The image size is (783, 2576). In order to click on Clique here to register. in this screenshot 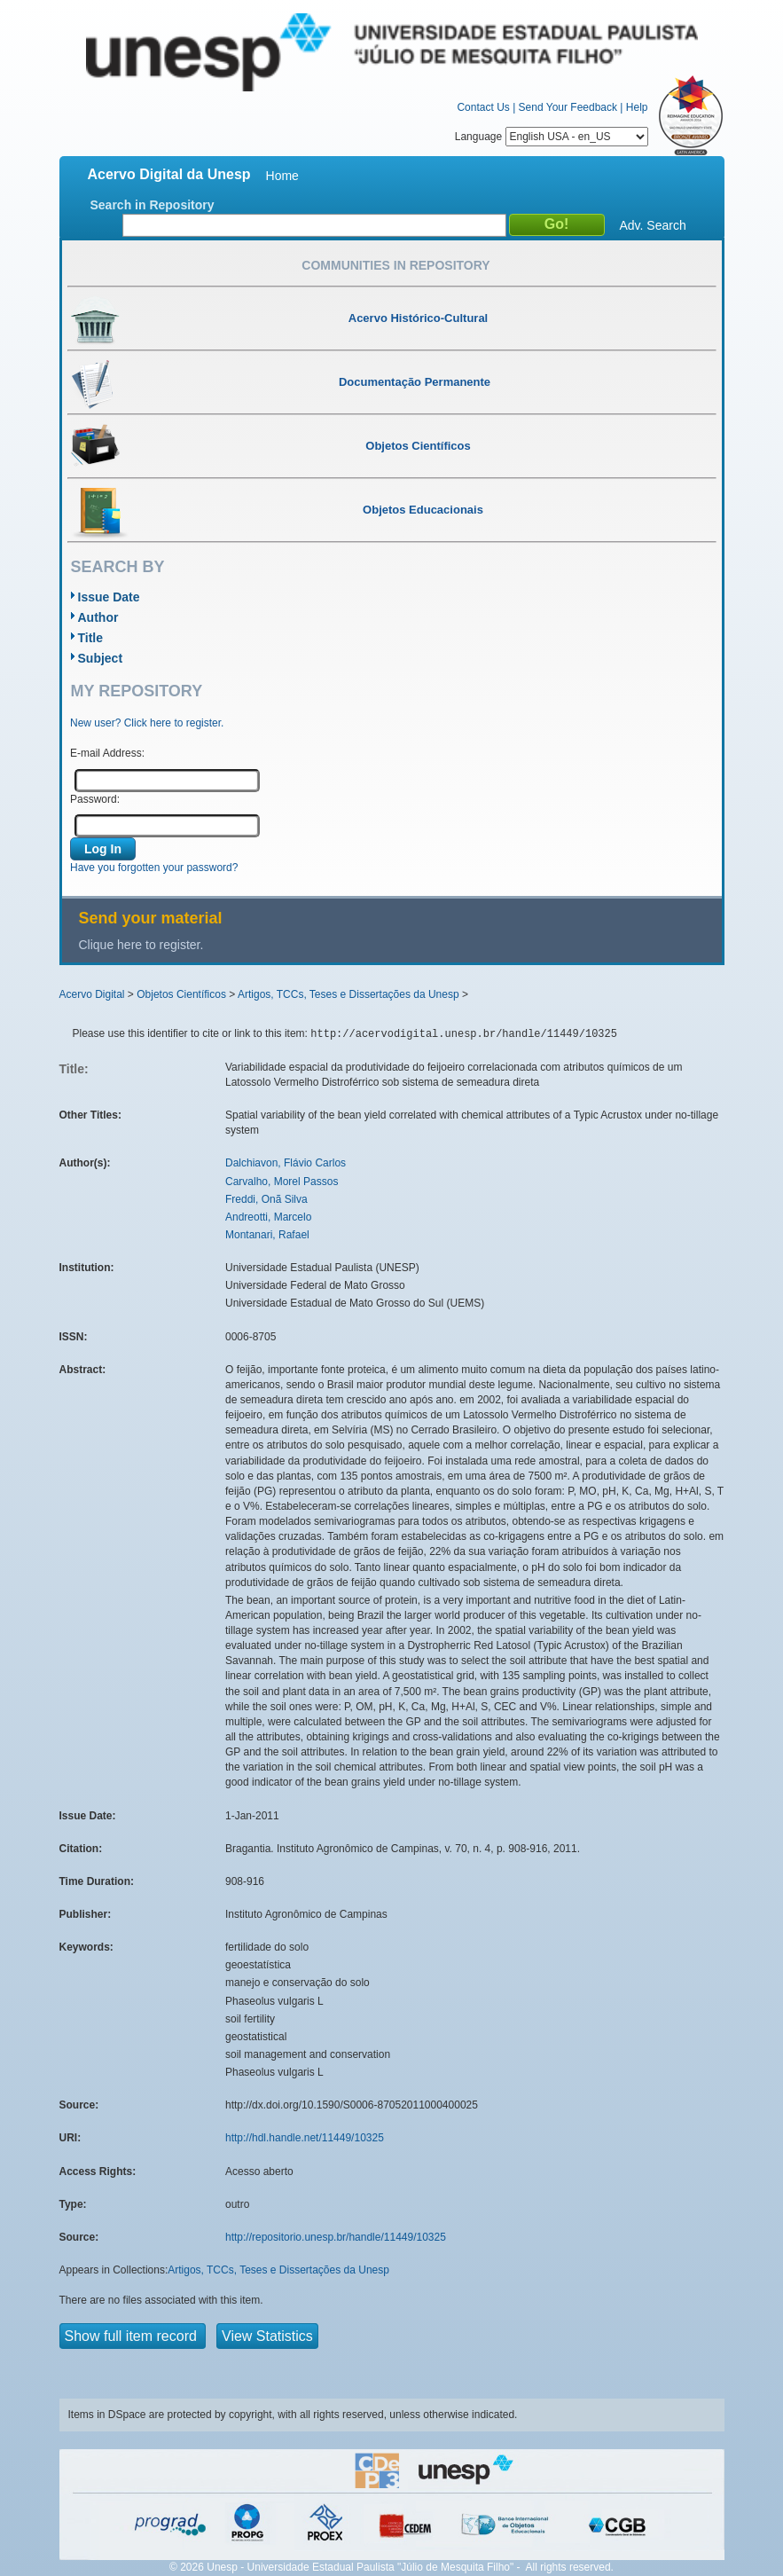, I will do `click(141, 945)`.